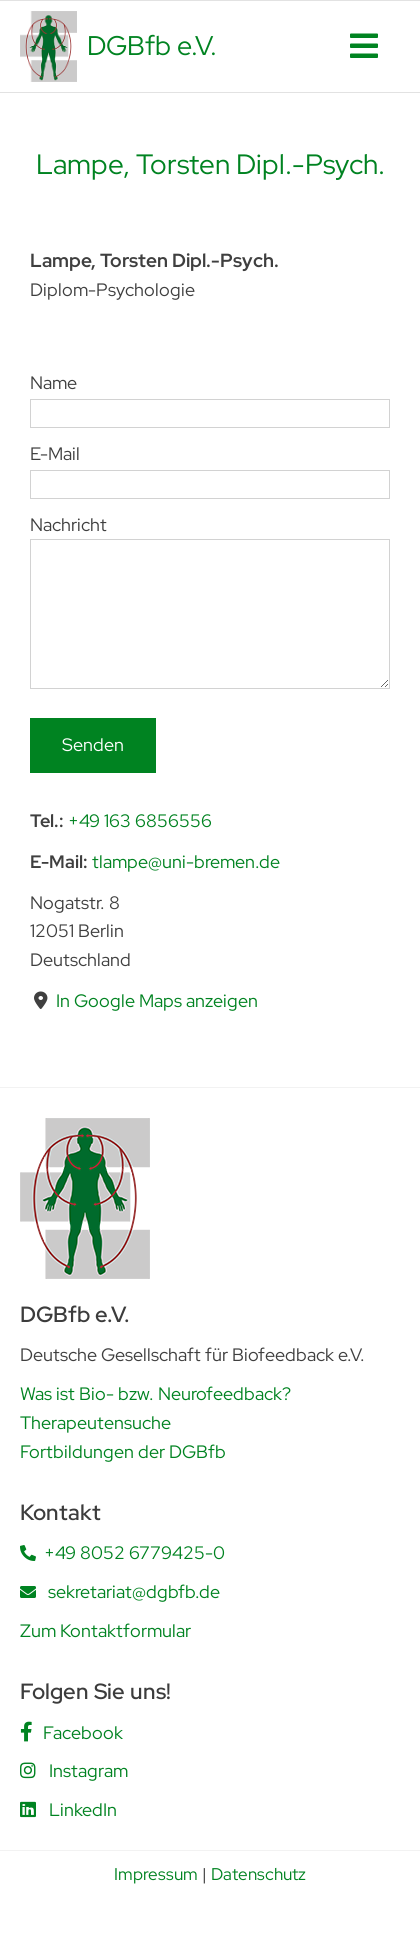 This screenshot has height=1948, width=420. What do you see at coordinates (26, 1732) in the screenshot?
I see `[Link to https://www.facebook.com/people/DGBfb-eV/61562805419555/]` at bounding box center [26, 1732].